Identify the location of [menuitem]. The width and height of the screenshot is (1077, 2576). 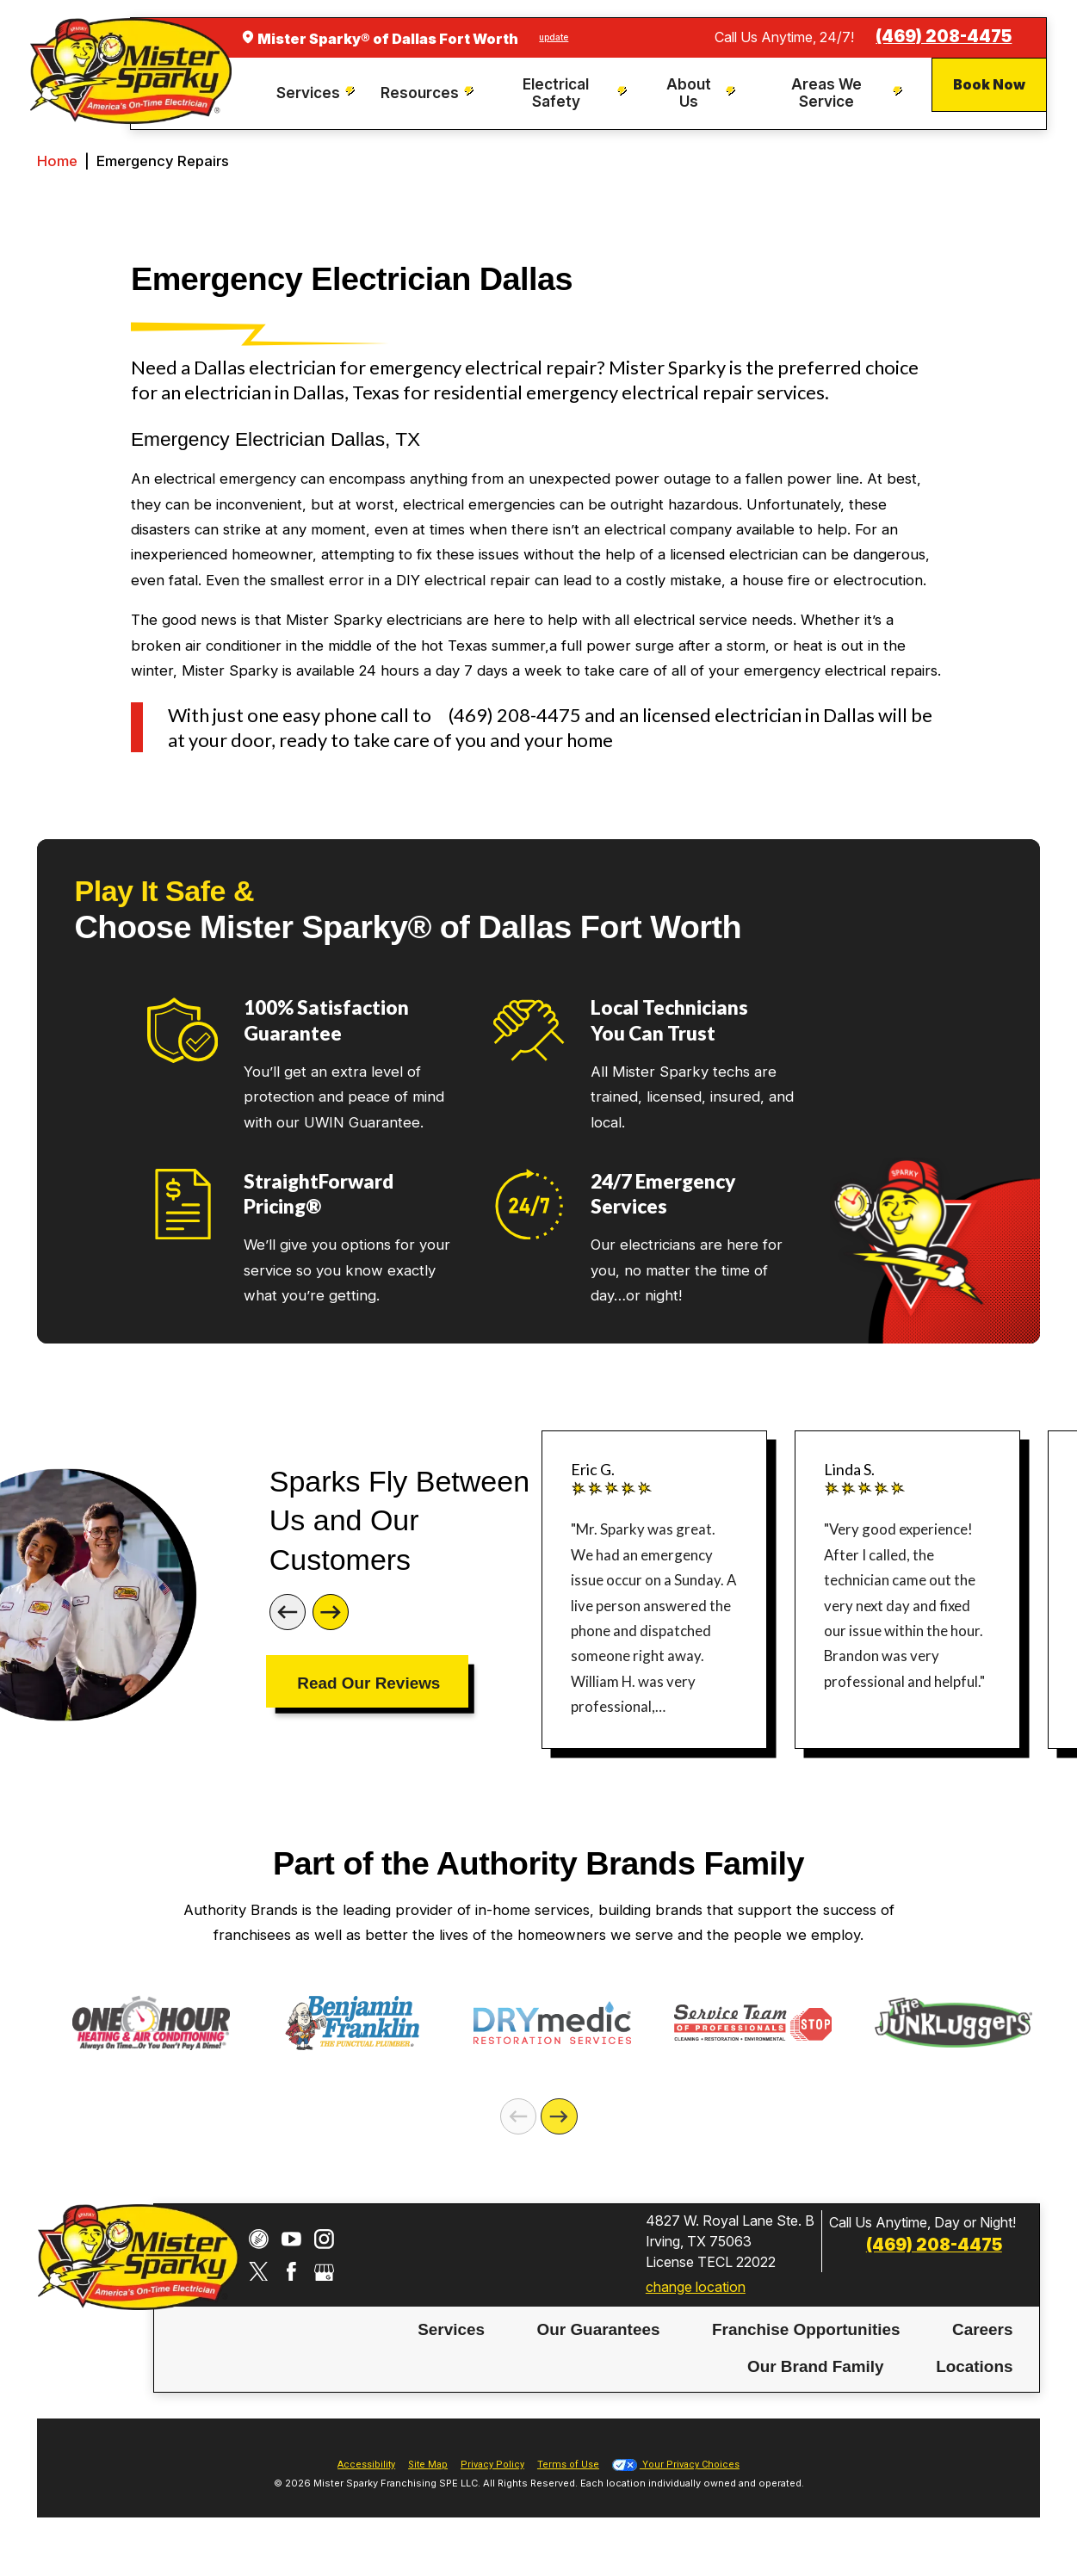
(316, 93).